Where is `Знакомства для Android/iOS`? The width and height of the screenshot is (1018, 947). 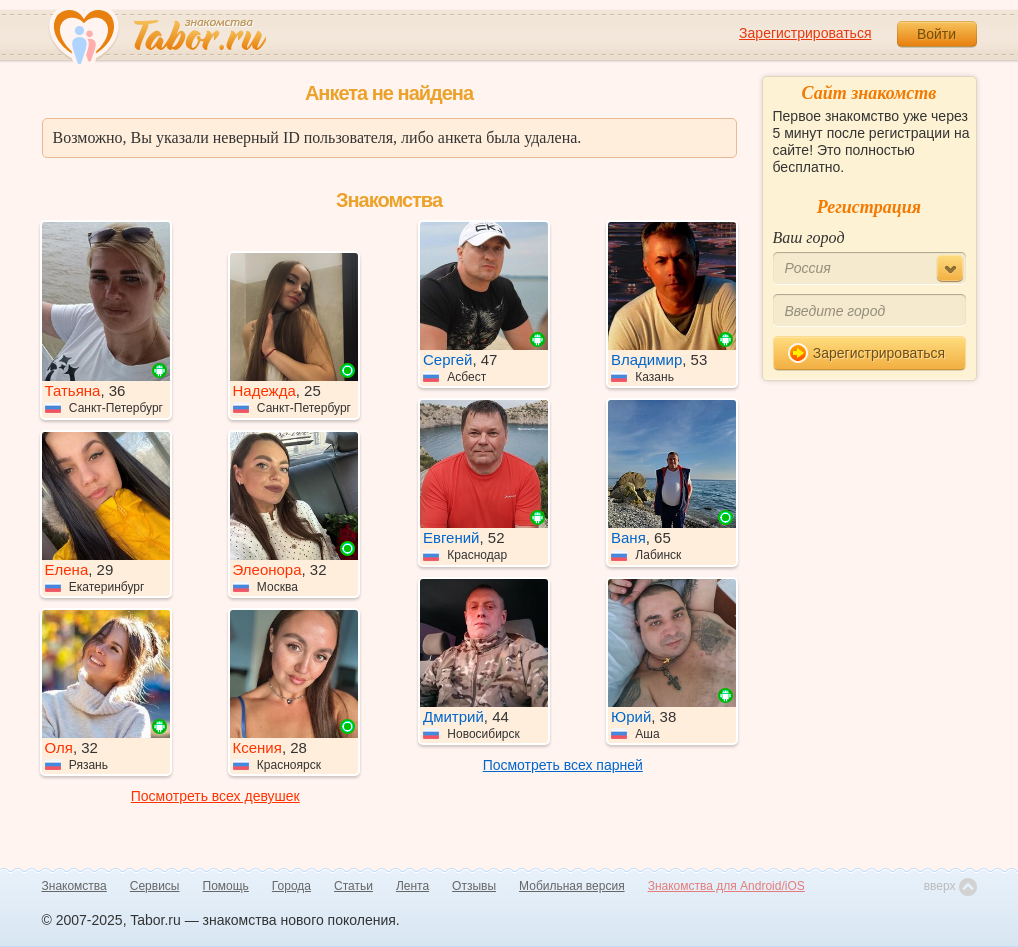
Знакомства для Android/iOS is located at coordinates (726, 886).